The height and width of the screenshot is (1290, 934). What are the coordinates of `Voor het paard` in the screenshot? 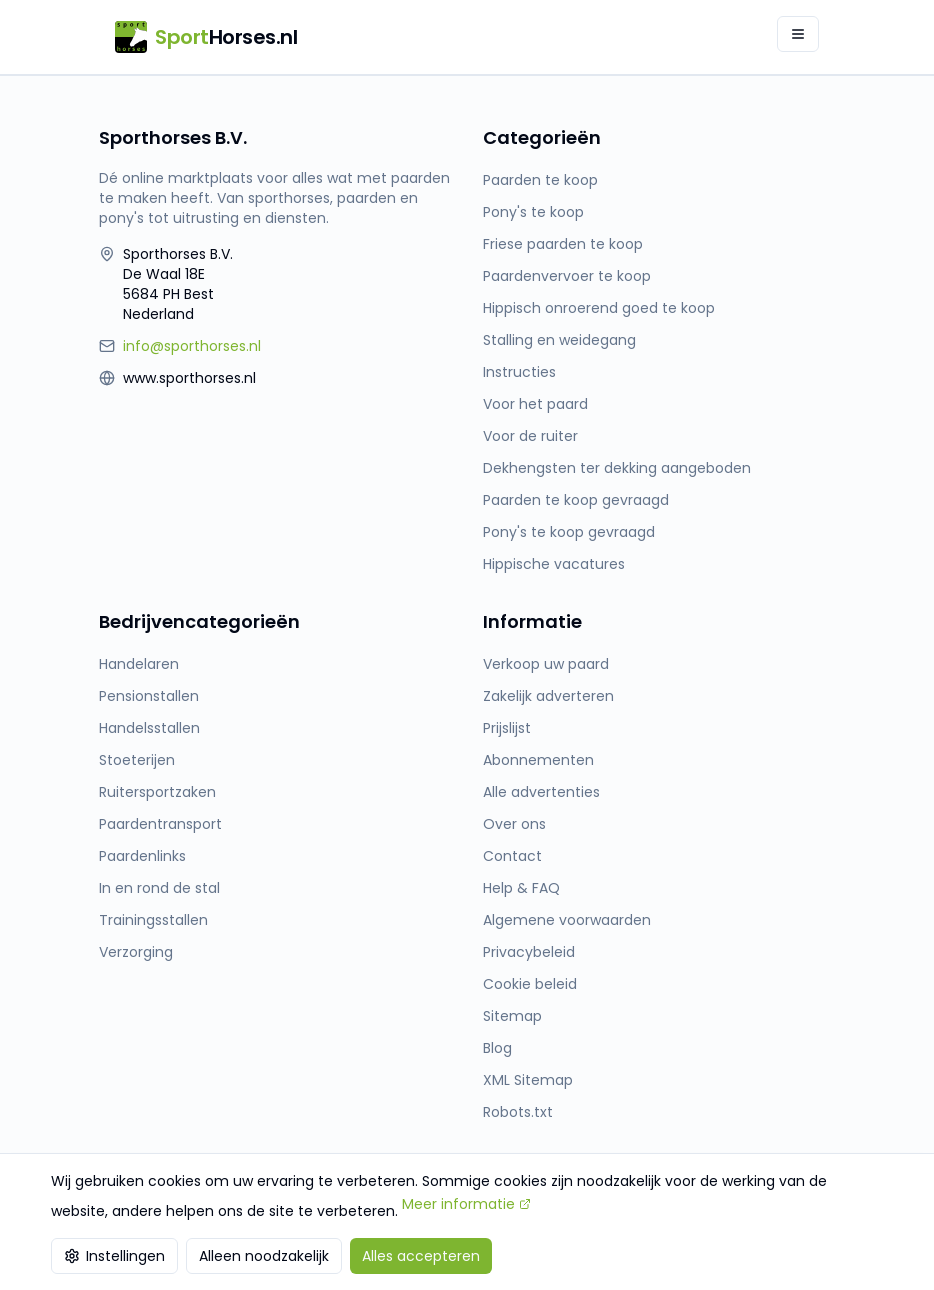 It's located at (535, 404).